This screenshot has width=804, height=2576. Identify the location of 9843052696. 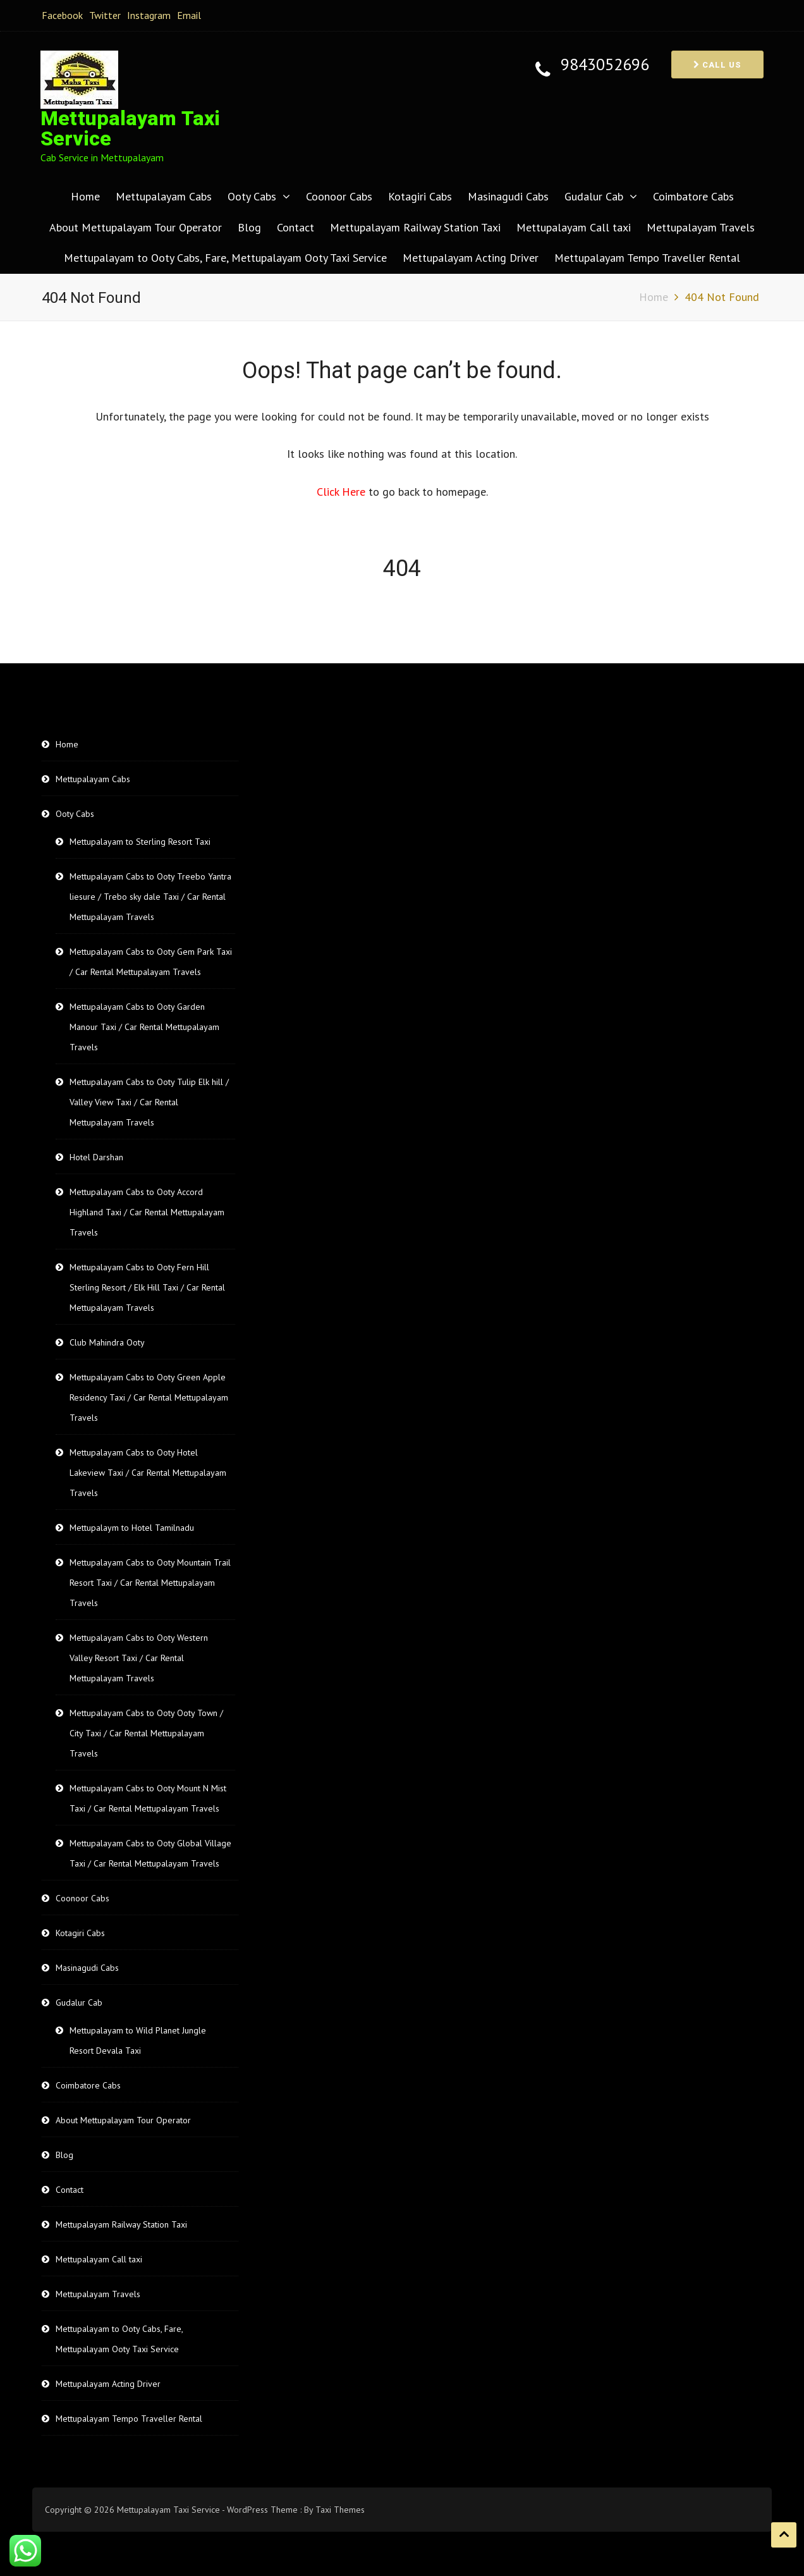
(605, 65).